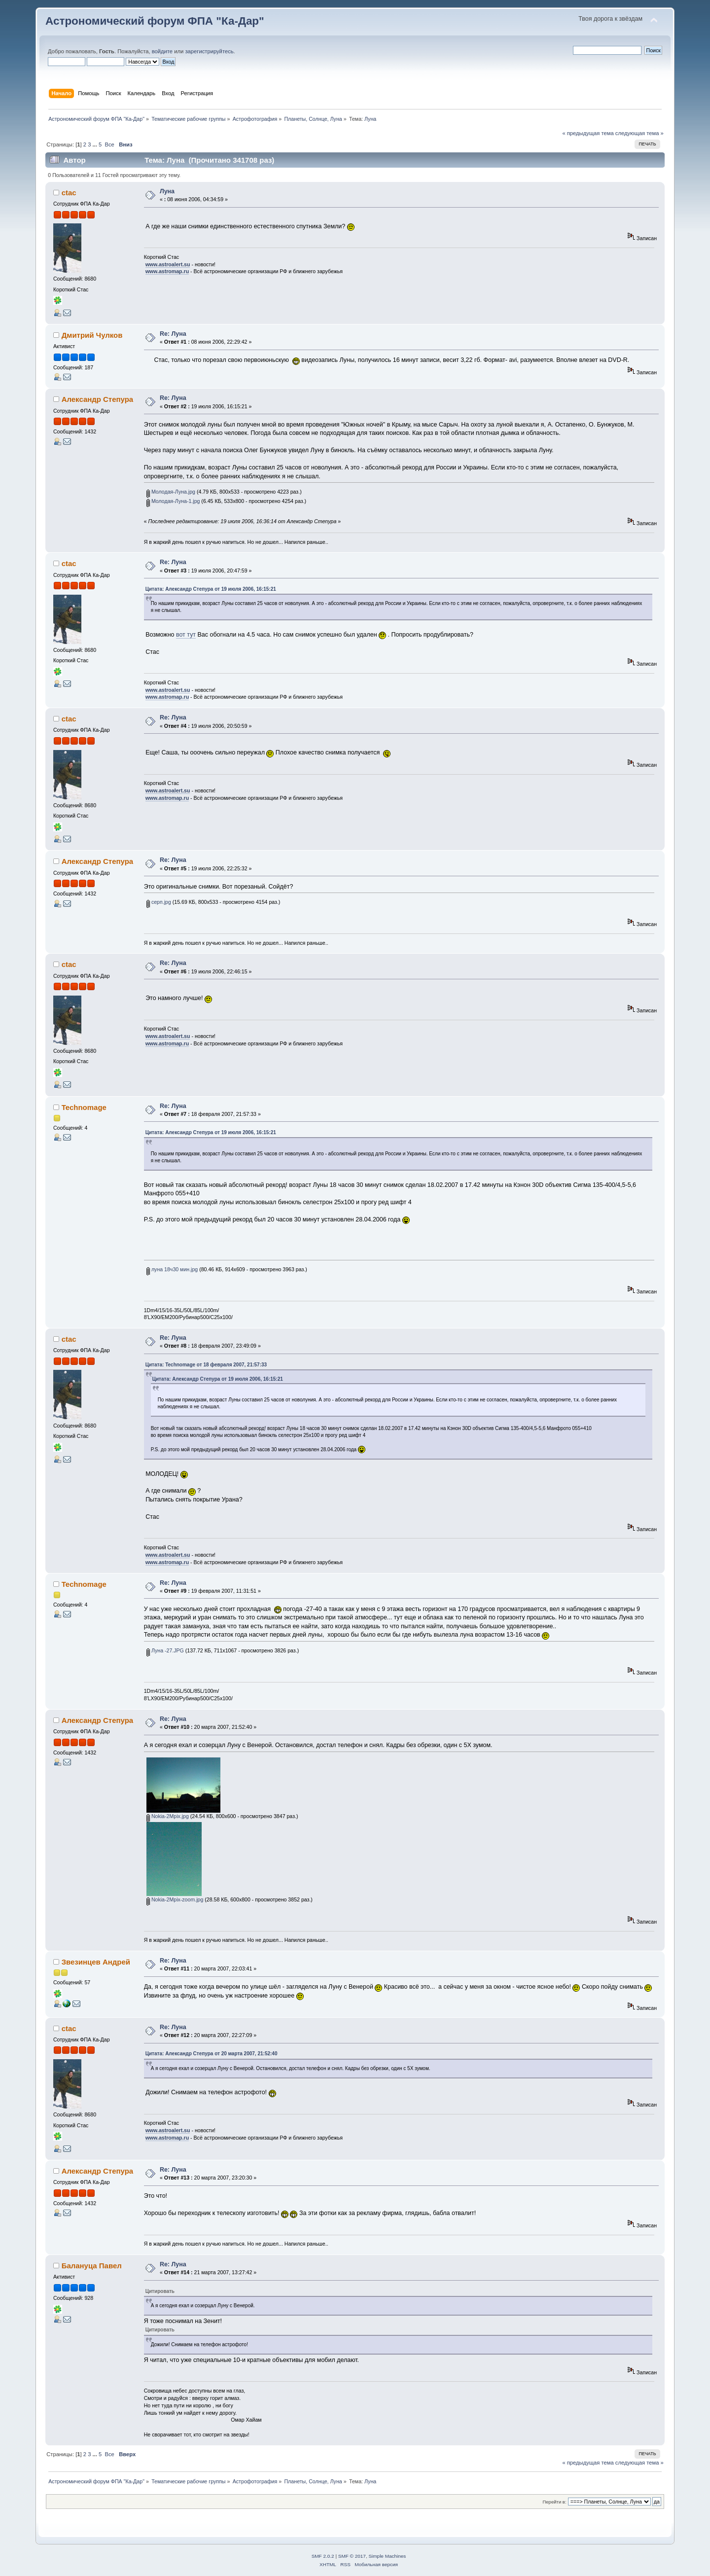 The height and width of the screenshot is (2576, 710). I want to click on ctac, so click(69, 192).